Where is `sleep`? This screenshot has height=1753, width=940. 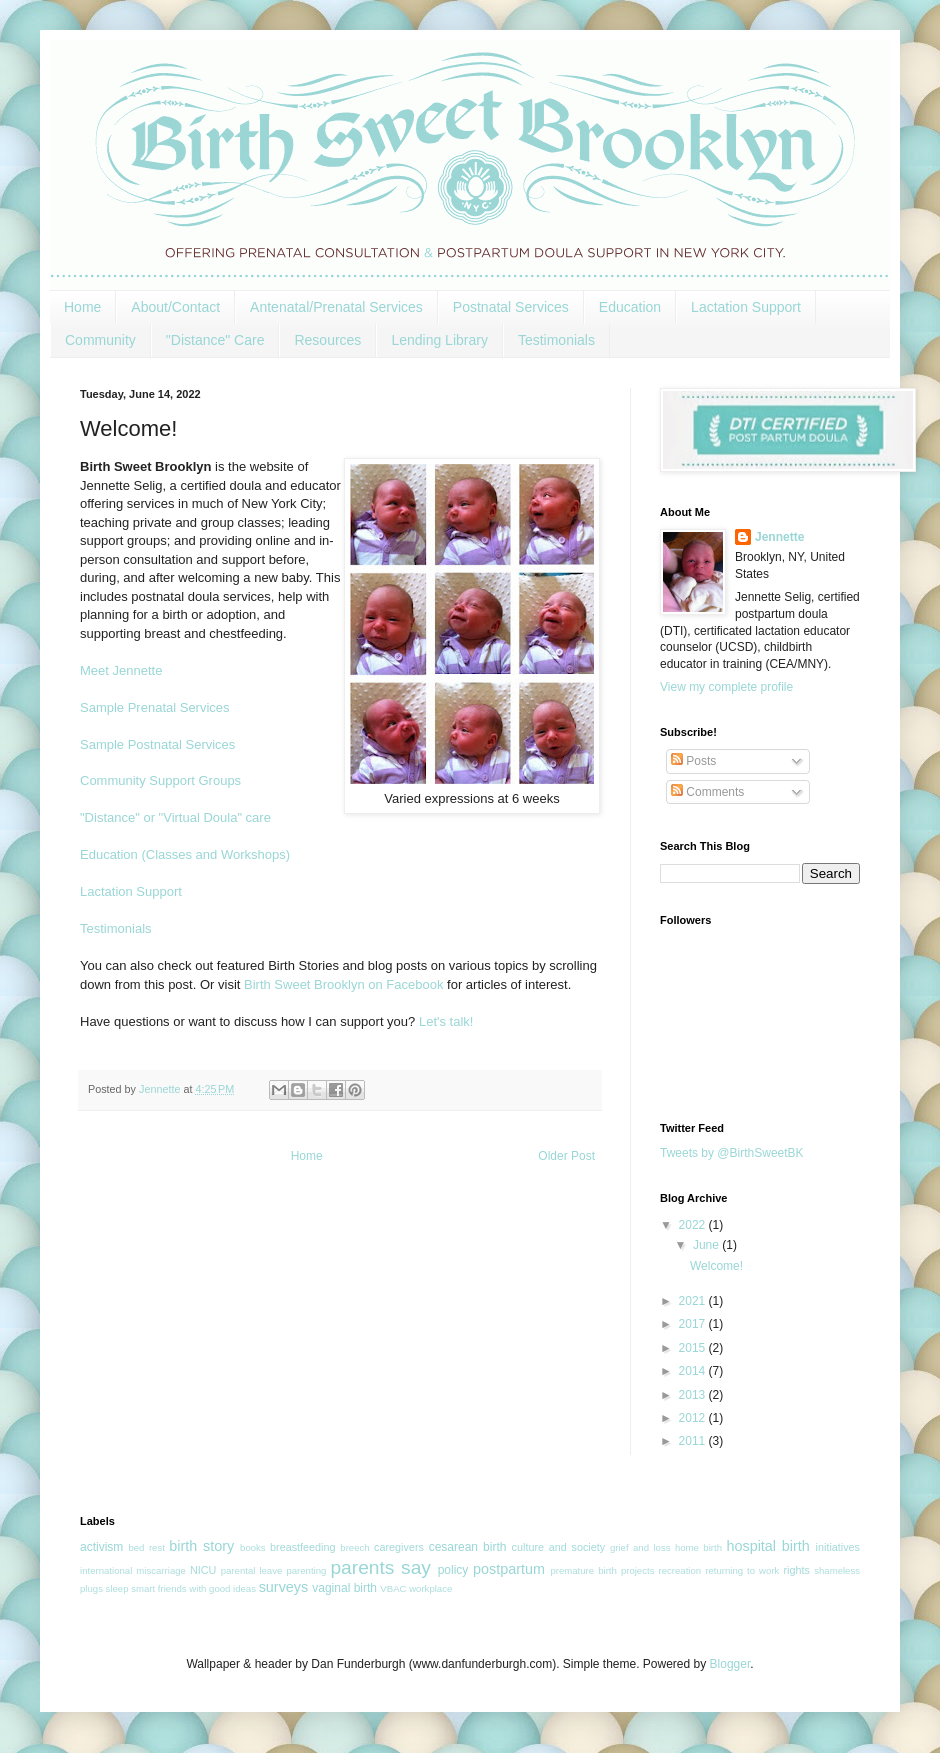 sleep is located at coordinates (117, 1588).